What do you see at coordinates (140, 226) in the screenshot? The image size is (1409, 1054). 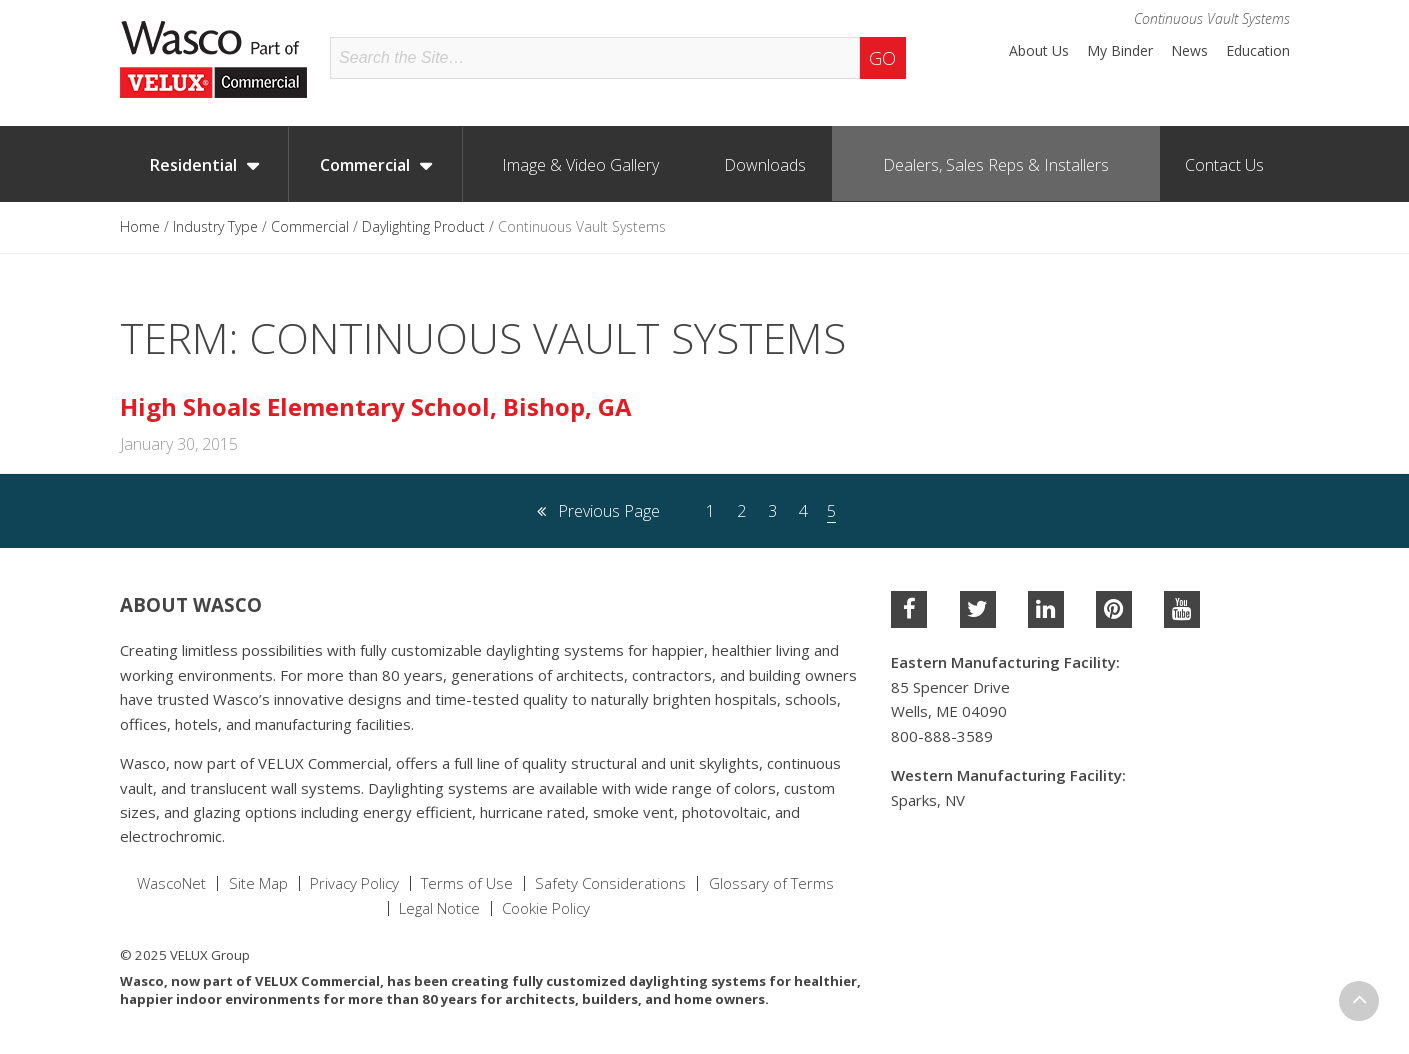 I see `Home` at bounding box center [140, 226].